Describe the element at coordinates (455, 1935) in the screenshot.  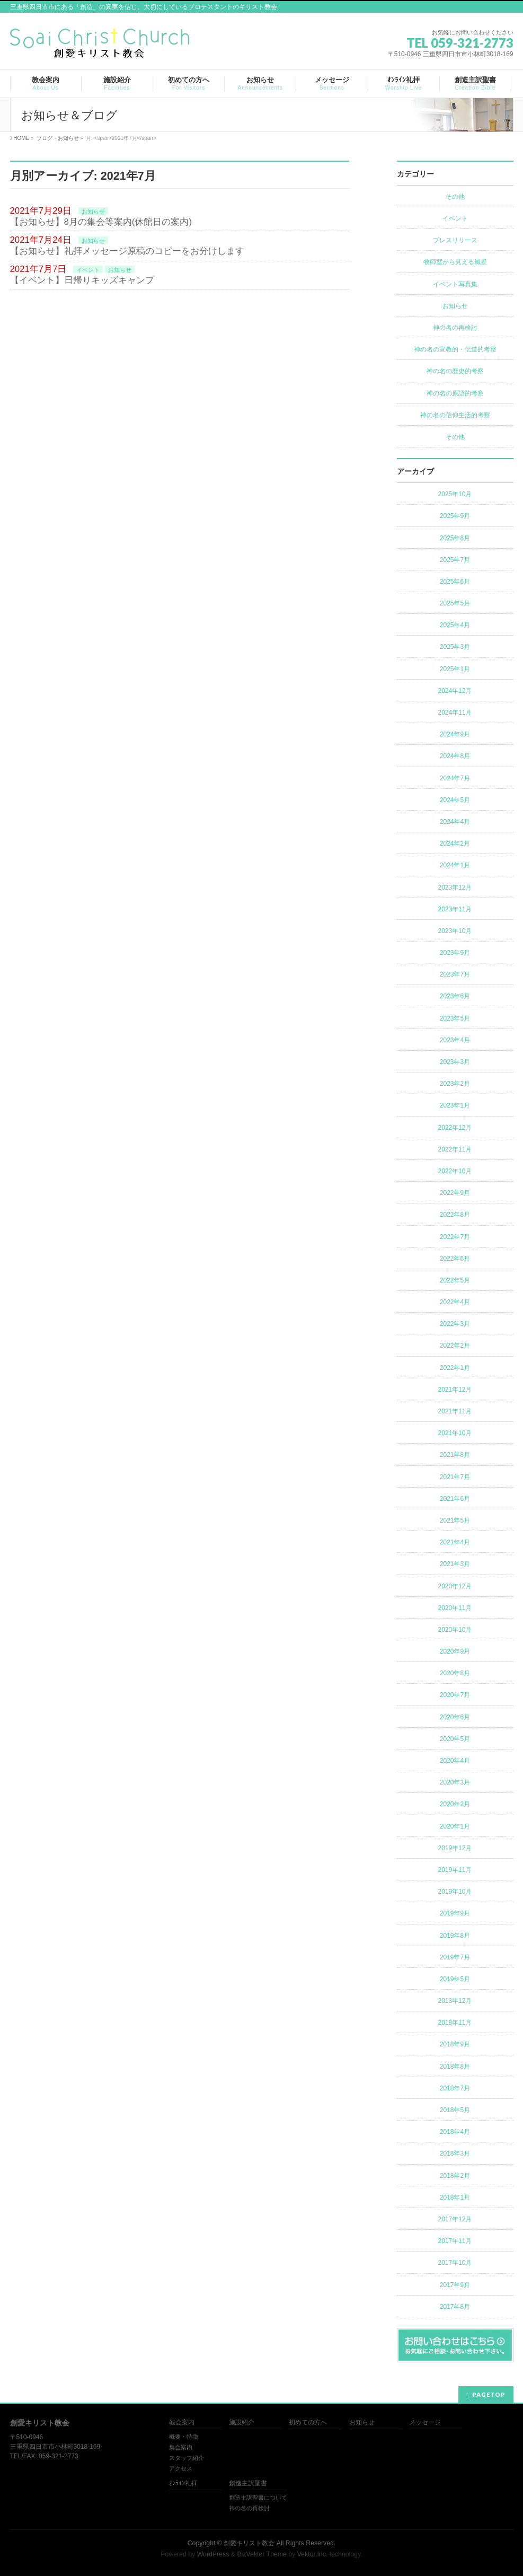
I see `2019年8月` at that location.